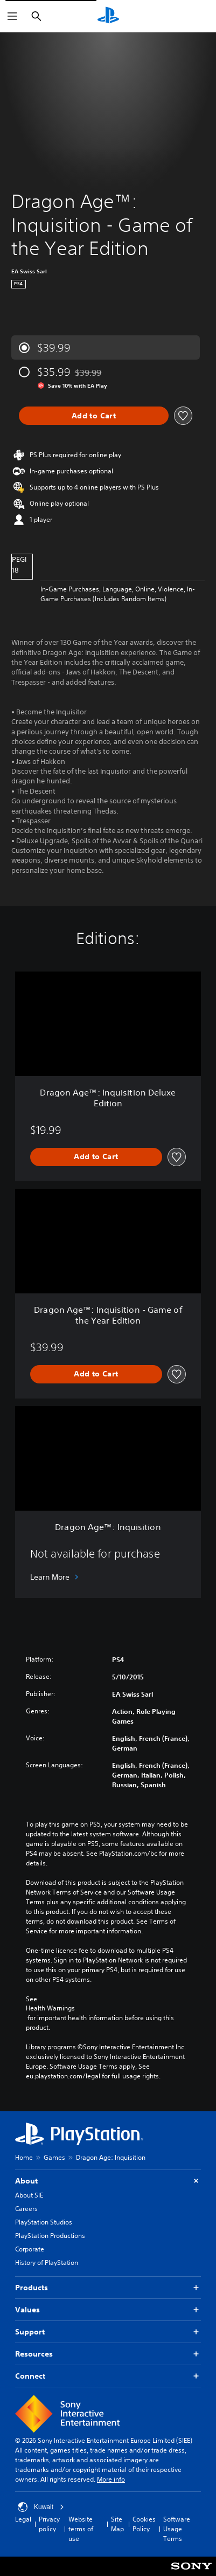 Image resolution: width=216 pixels, height=2576 pixels. What do you see at coordinates (144, 2524) in the screenshot?
I see `Cookies Policy` at bounding box center [144, 2524].